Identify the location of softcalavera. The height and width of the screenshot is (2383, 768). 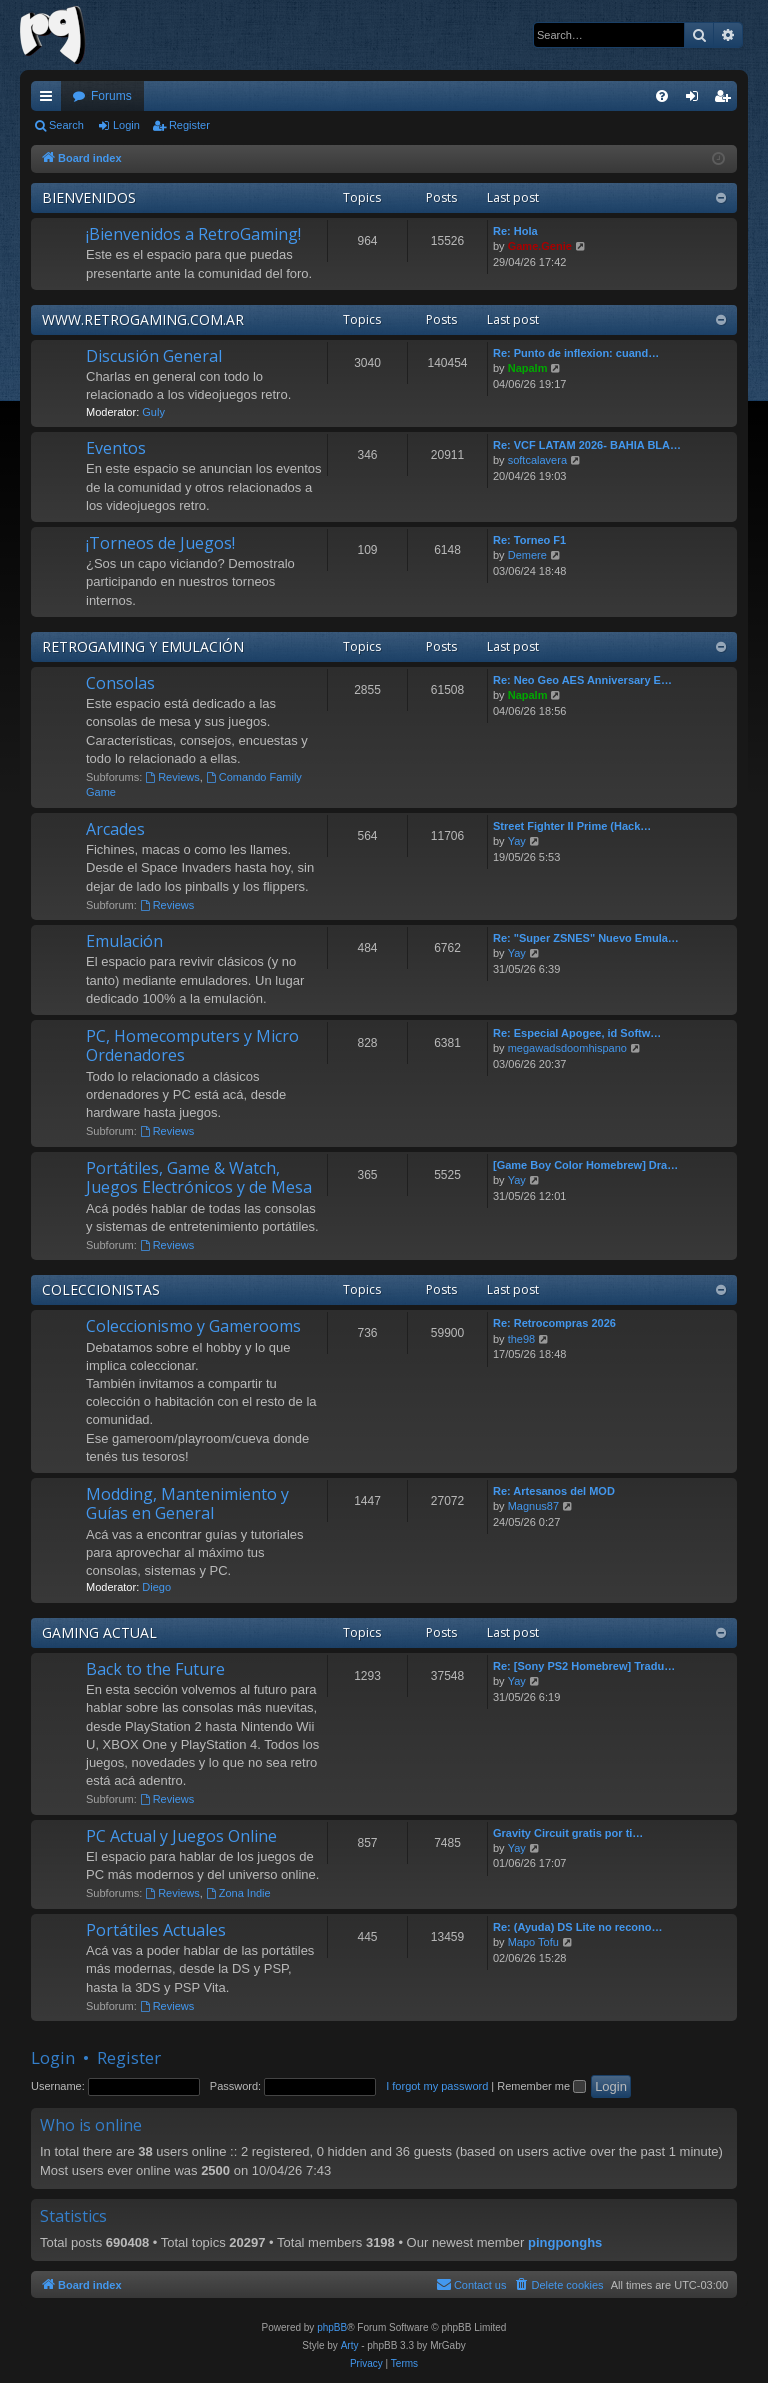
(537, 460).